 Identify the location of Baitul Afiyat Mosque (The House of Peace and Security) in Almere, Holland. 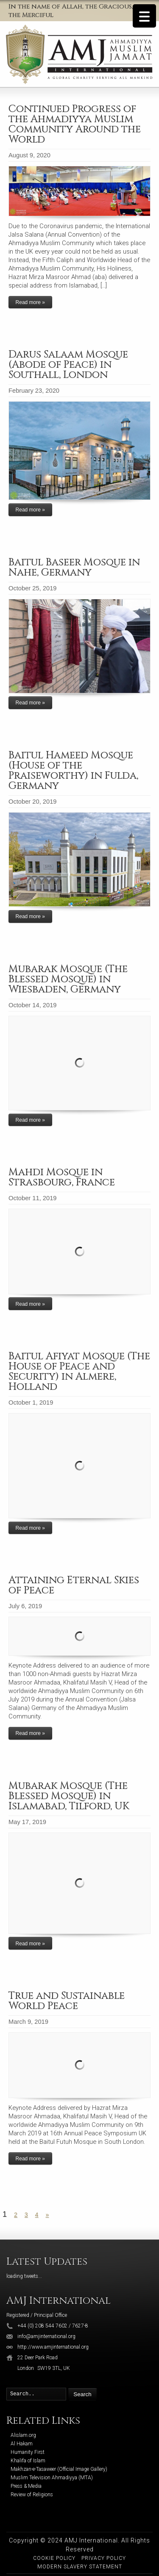
(79, 1371).